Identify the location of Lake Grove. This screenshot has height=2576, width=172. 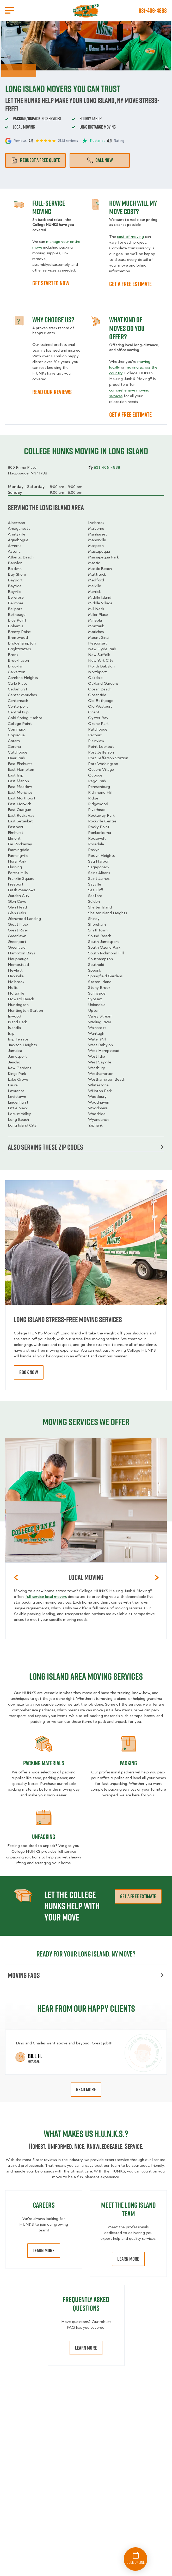
(18, 1079).